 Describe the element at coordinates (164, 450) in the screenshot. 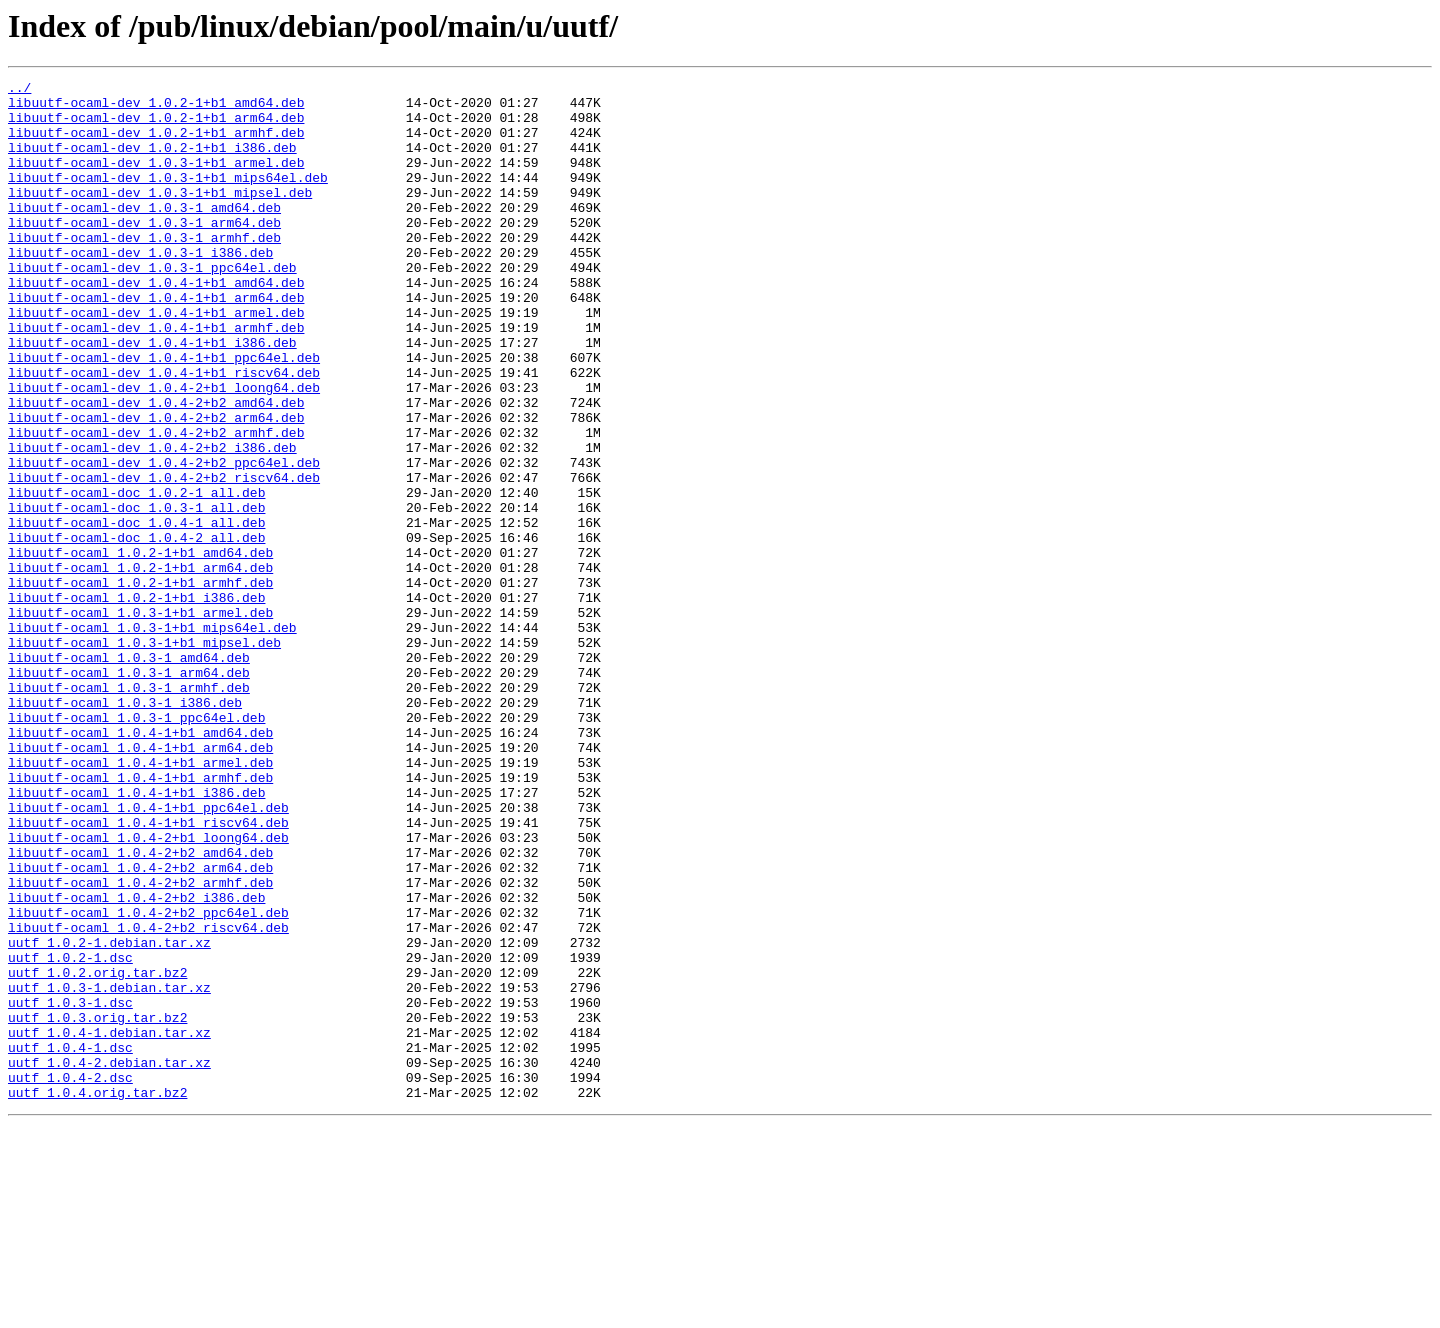

I see `libuutf-ocaml-dev_1.0.4-2+b1_loong64.deb` at that location.